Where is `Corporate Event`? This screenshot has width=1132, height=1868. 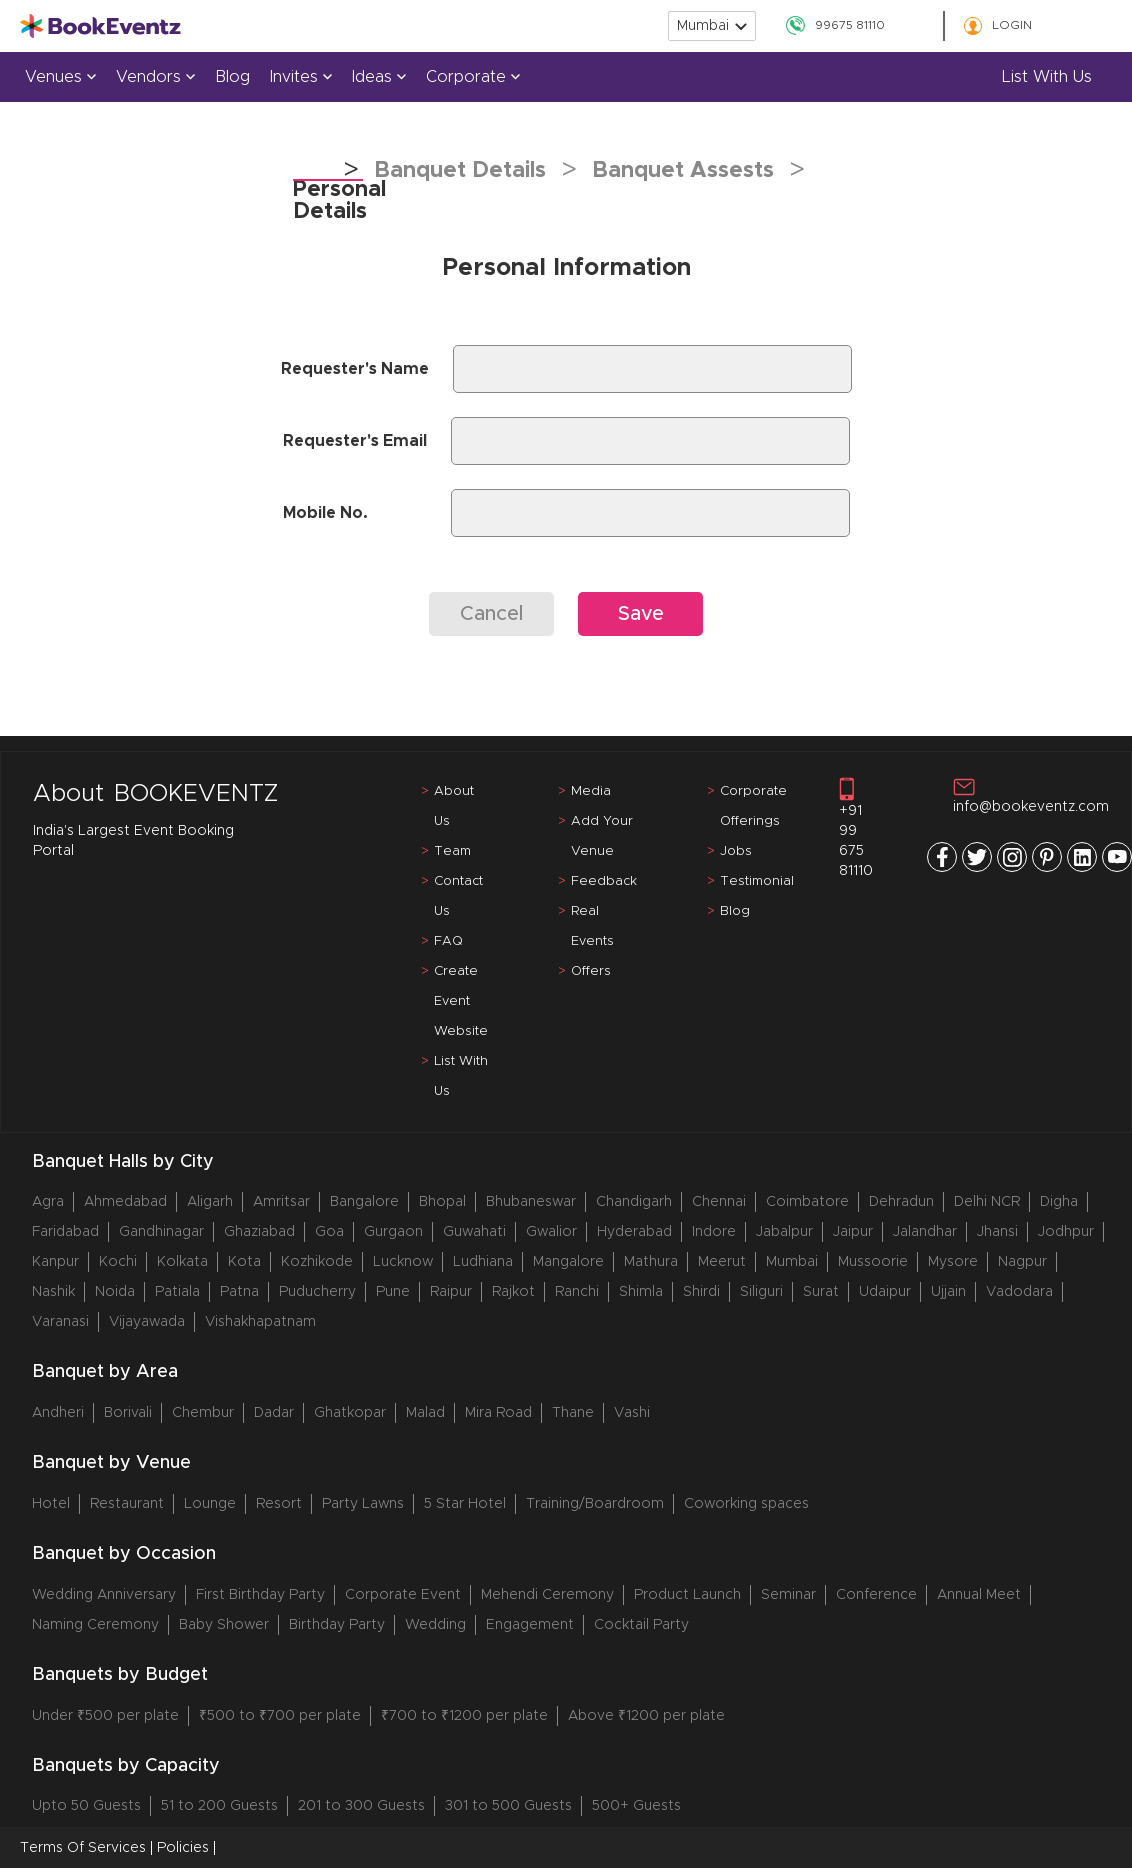
Corporate Event is located at coordinates (403, 1595).